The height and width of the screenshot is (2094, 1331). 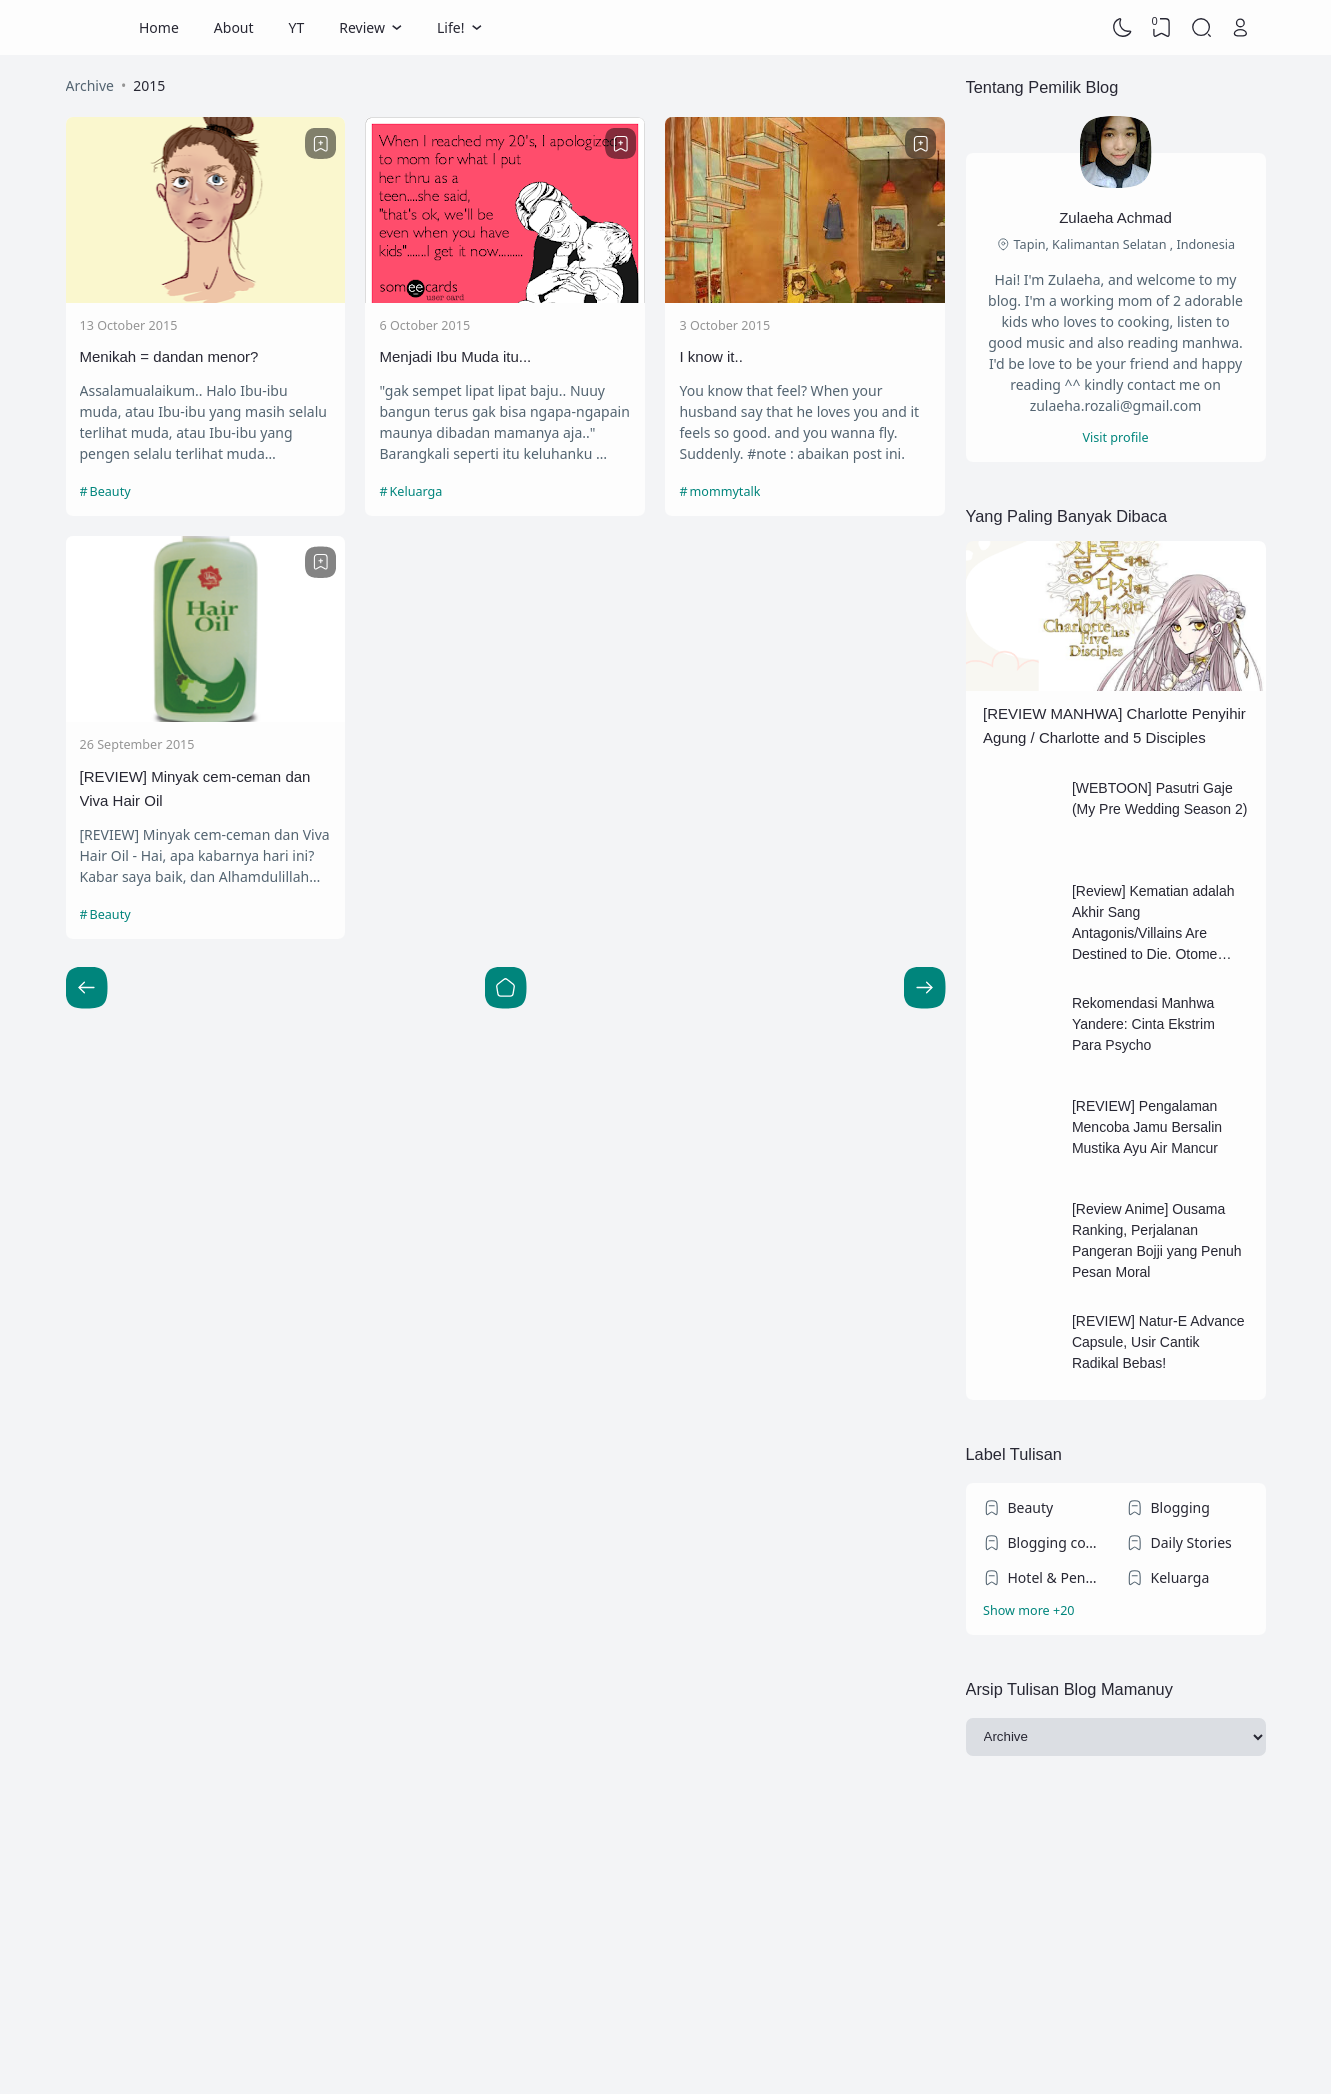 I want to click on Rekomendasi Manhwa Yandere: Cinta Ekstrim Para Psycho, so click(x=1143, y=1024).